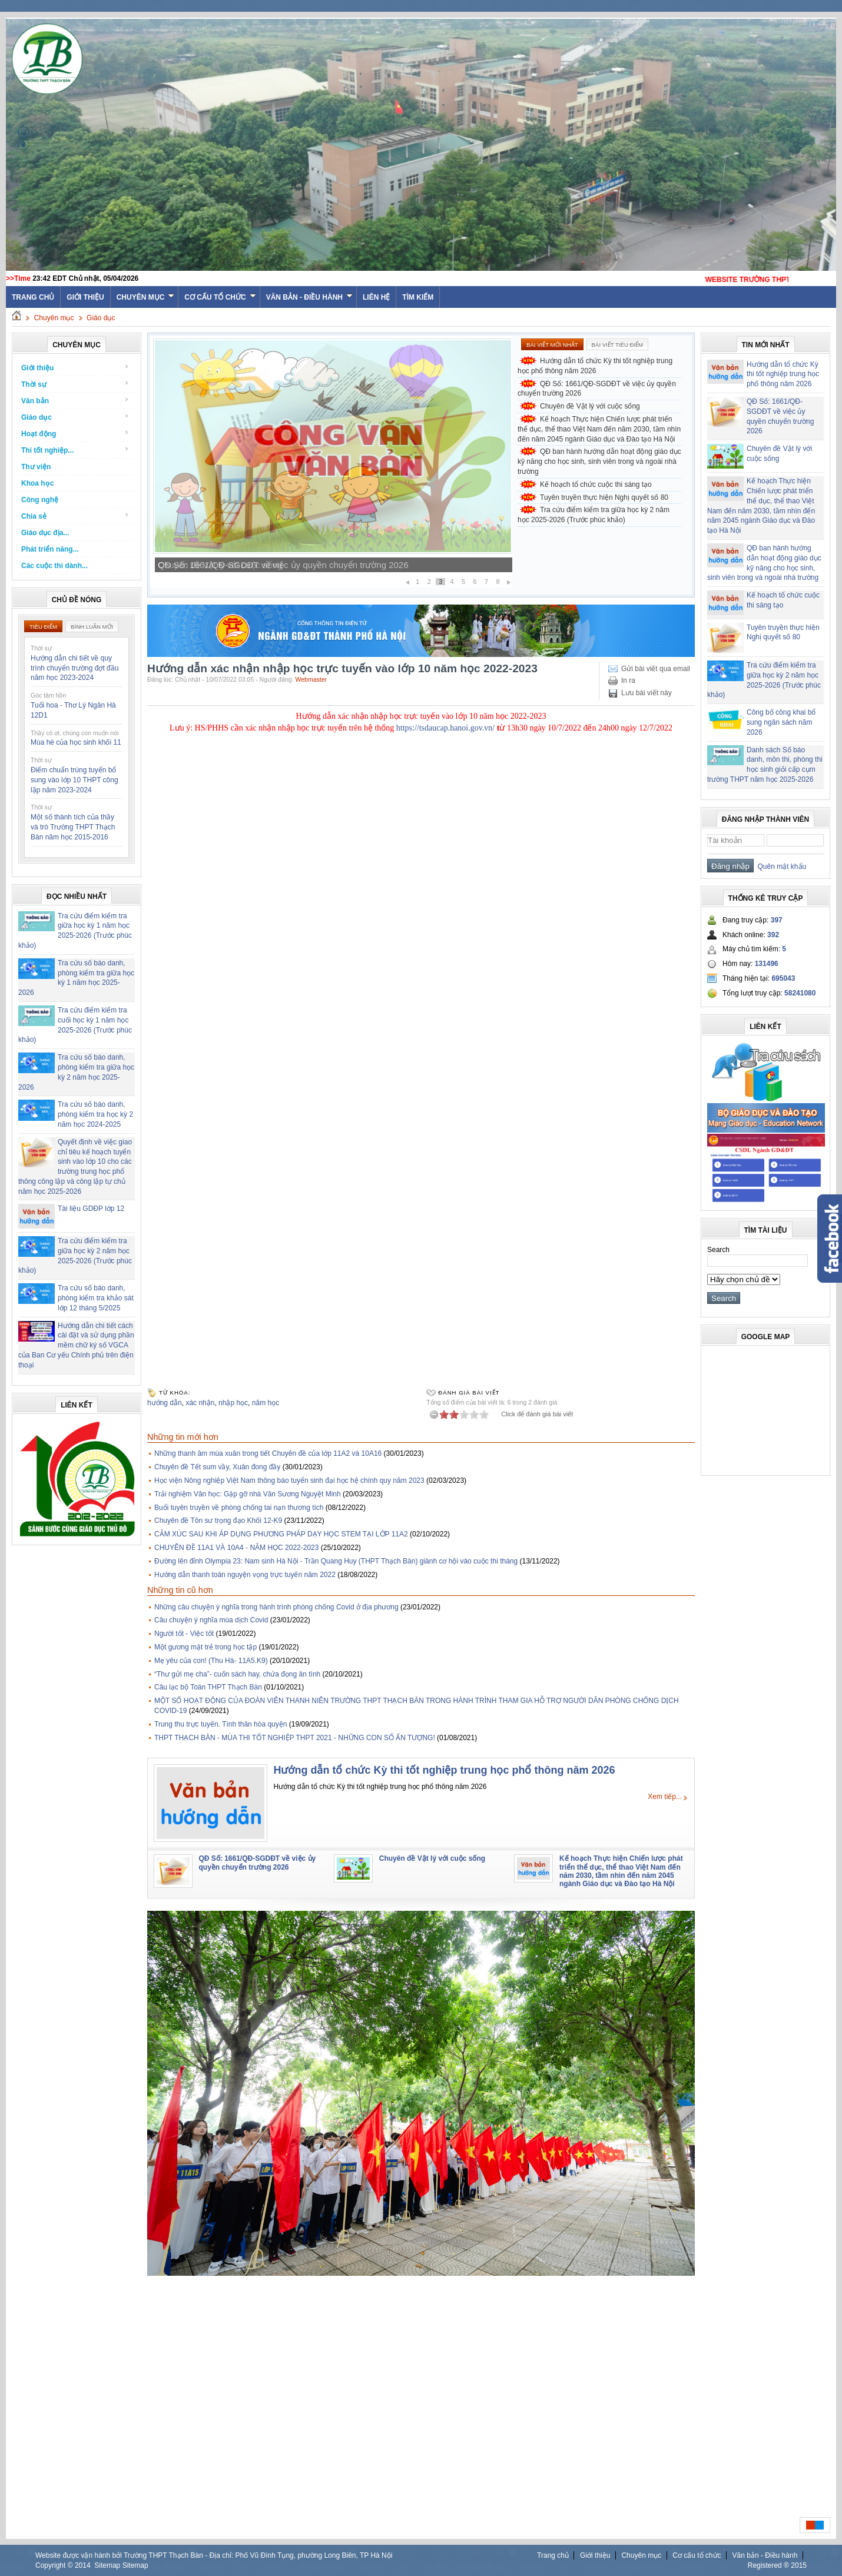  Describe the element at coordinates (220, 1724) in the screenshot. I see `Trung thu trực tuyến. Tình thân hòa quyện` at that location.